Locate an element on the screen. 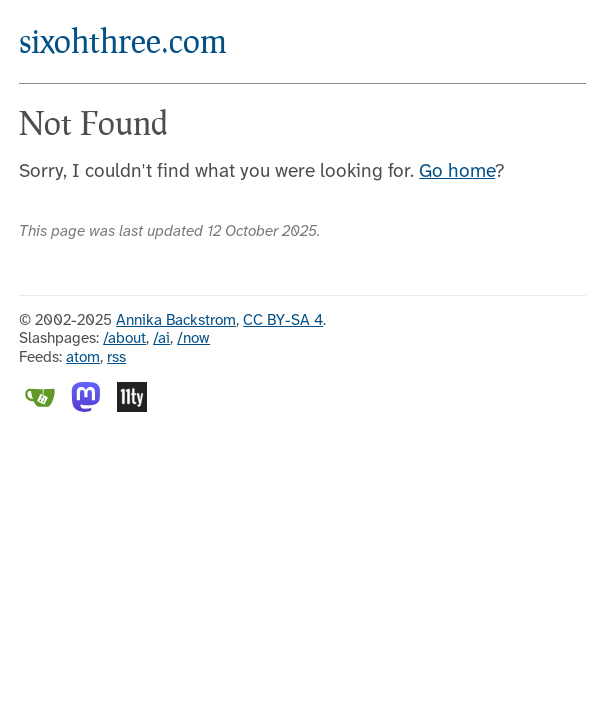 This screenshot has height=720, width=605. [Gitea] is located at coordinates (40, 408).